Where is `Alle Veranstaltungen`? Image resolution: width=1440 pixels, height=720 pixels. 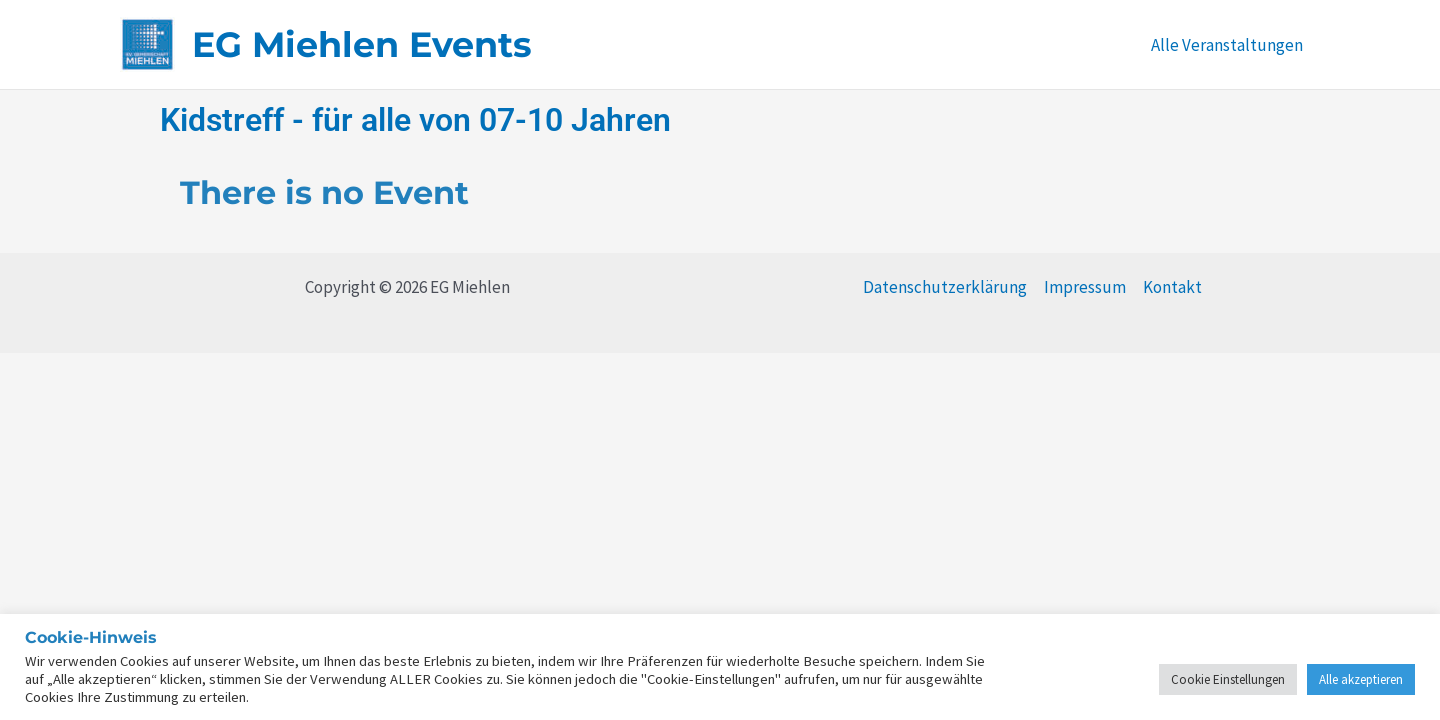
Alle Veranstaltungen is located at coordinates (1227, 45).